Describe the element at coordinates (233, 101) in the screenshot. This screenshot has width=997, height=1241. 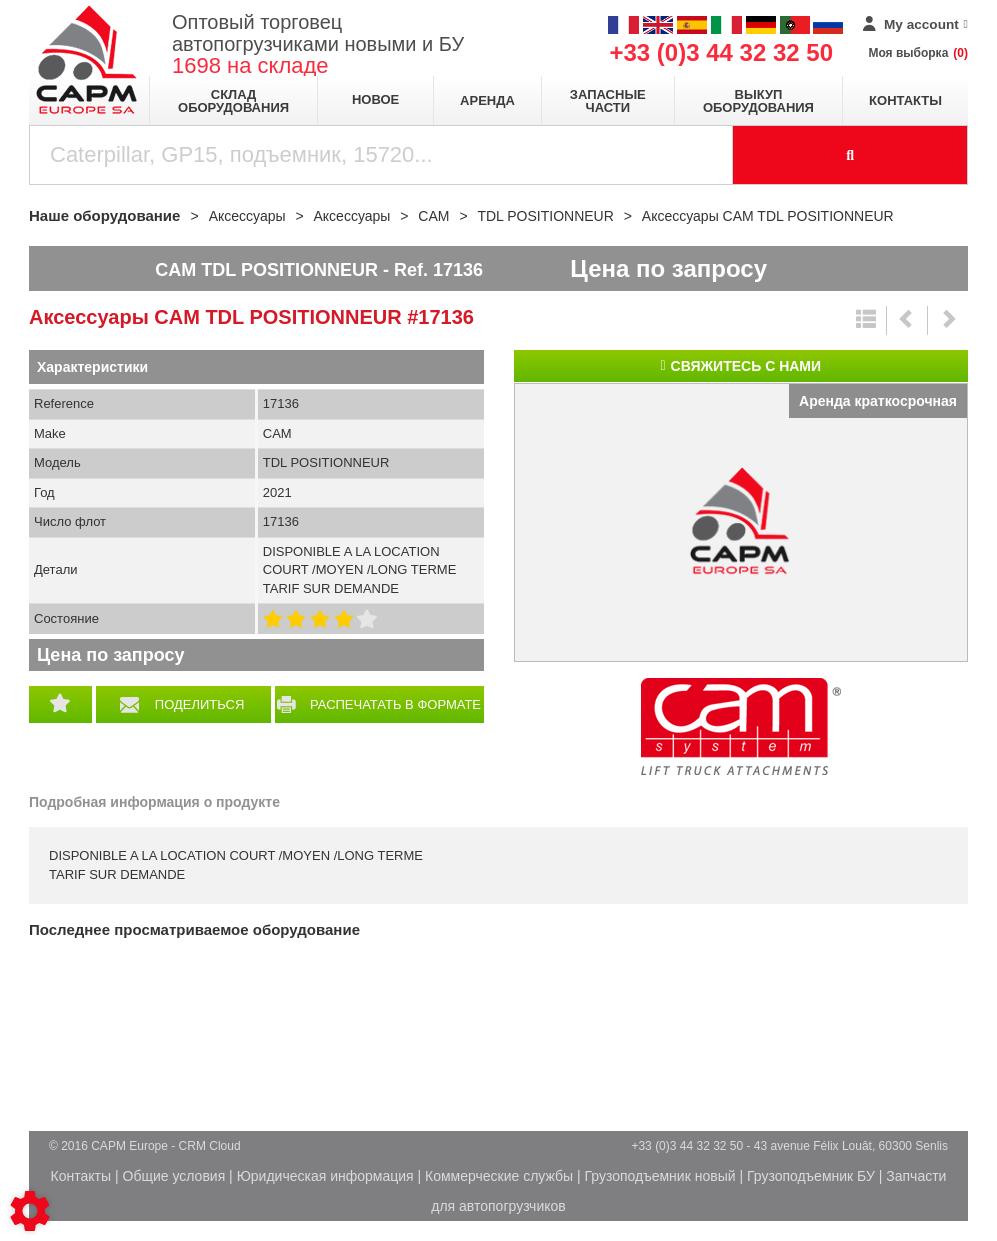
I see `Склад оборудования` at that location.